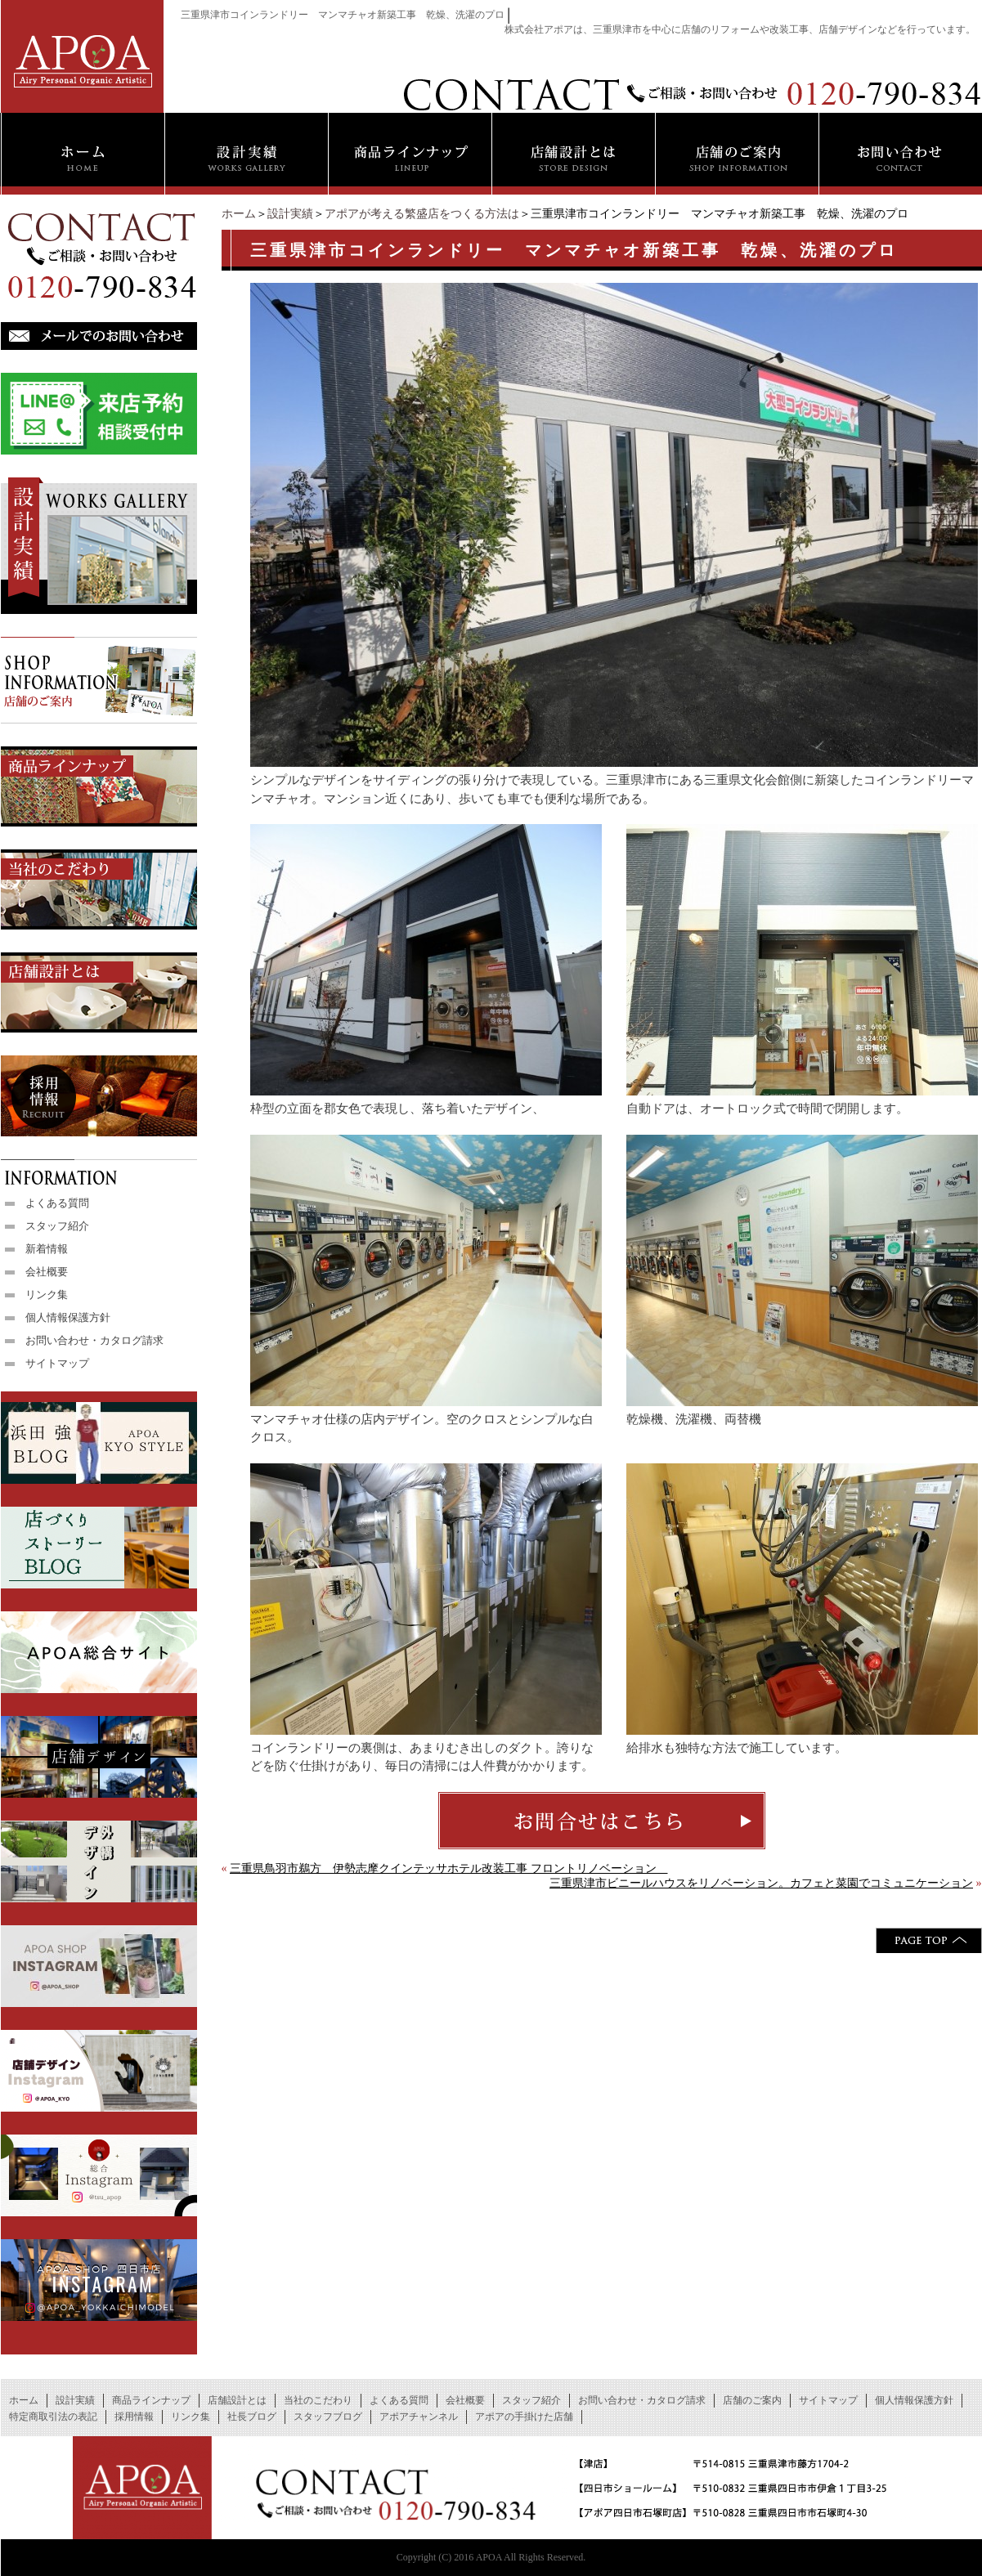 The width and height of the screenshot is (982, 2576). What do you see at coordinates (761, 1883) in the screenshot?
I see `三重県津市ビニールハウスをリノベーション。カフェと菜園でコミュニケーション` at bounding box center [761, 1883].